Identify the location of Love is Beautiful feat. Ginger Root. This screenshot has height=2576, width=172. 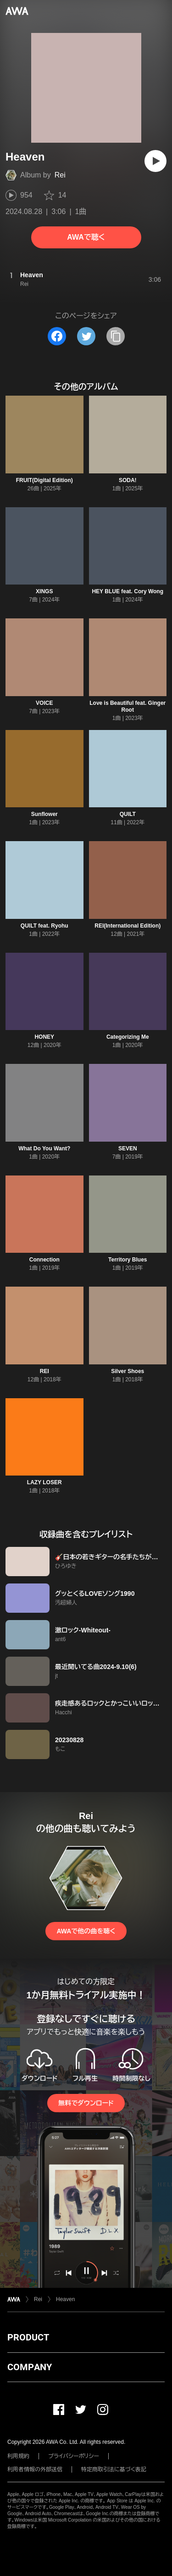
(127, 706).